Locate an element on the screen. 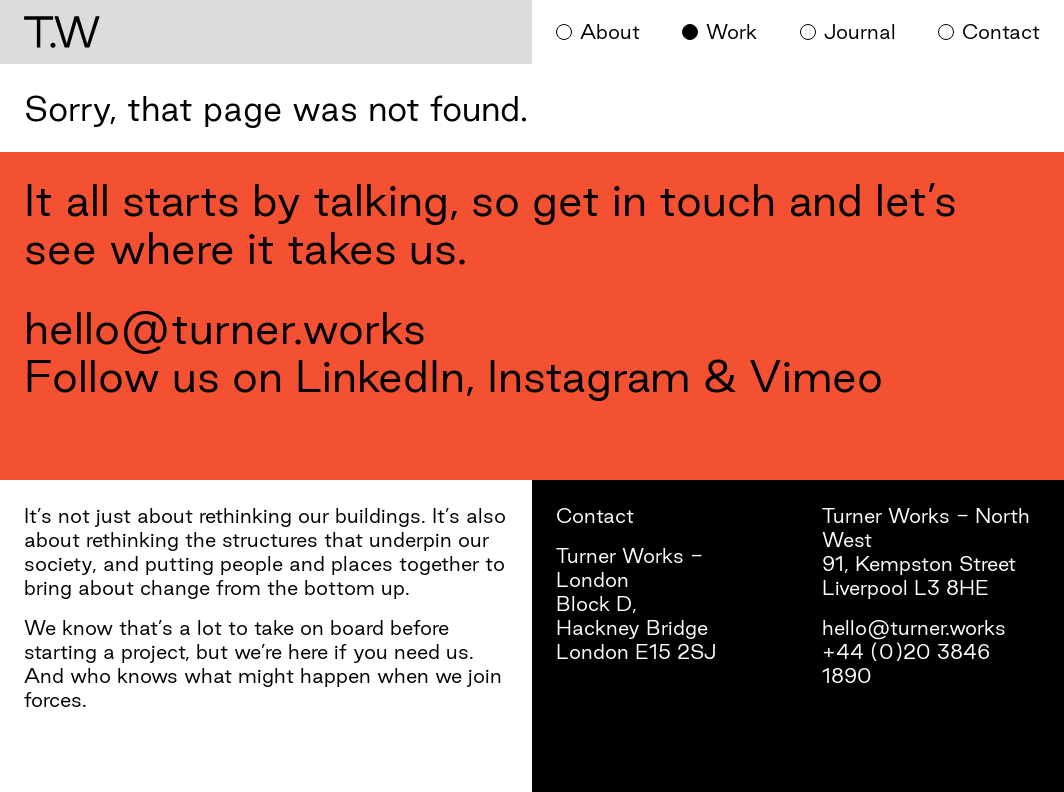 This screenshot has height=792, width=1064. Instagram is located at coordinates (588, 375).